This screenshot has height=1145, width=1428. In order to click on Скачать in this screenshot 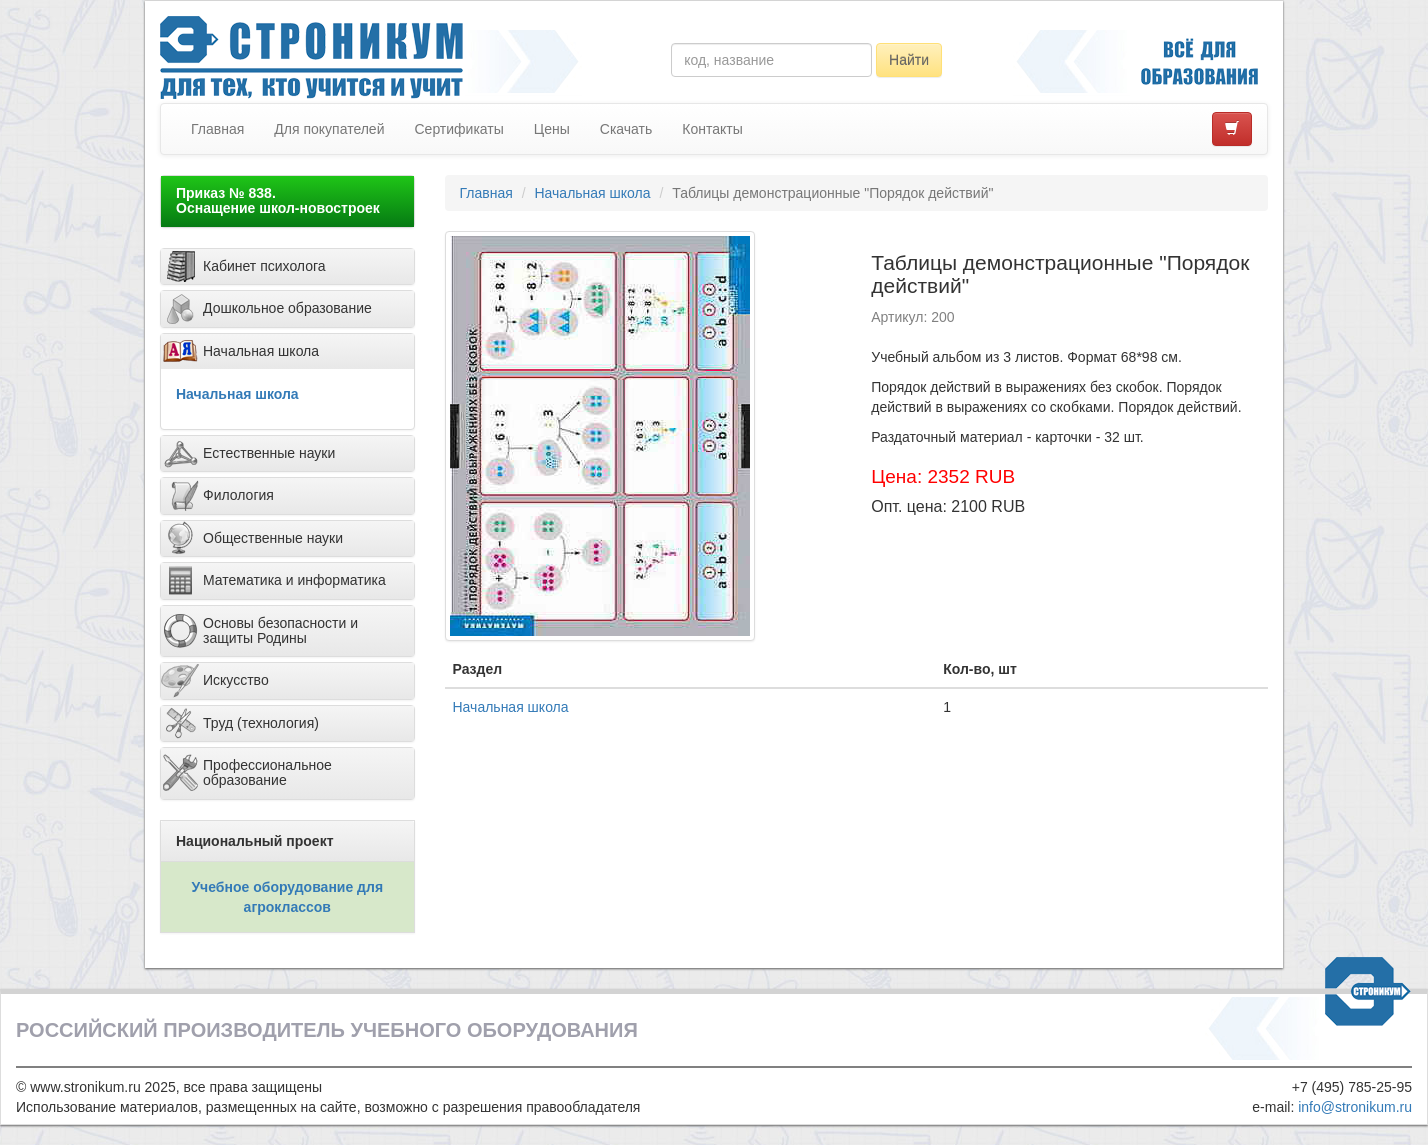, I will do `click(626, 129)`.